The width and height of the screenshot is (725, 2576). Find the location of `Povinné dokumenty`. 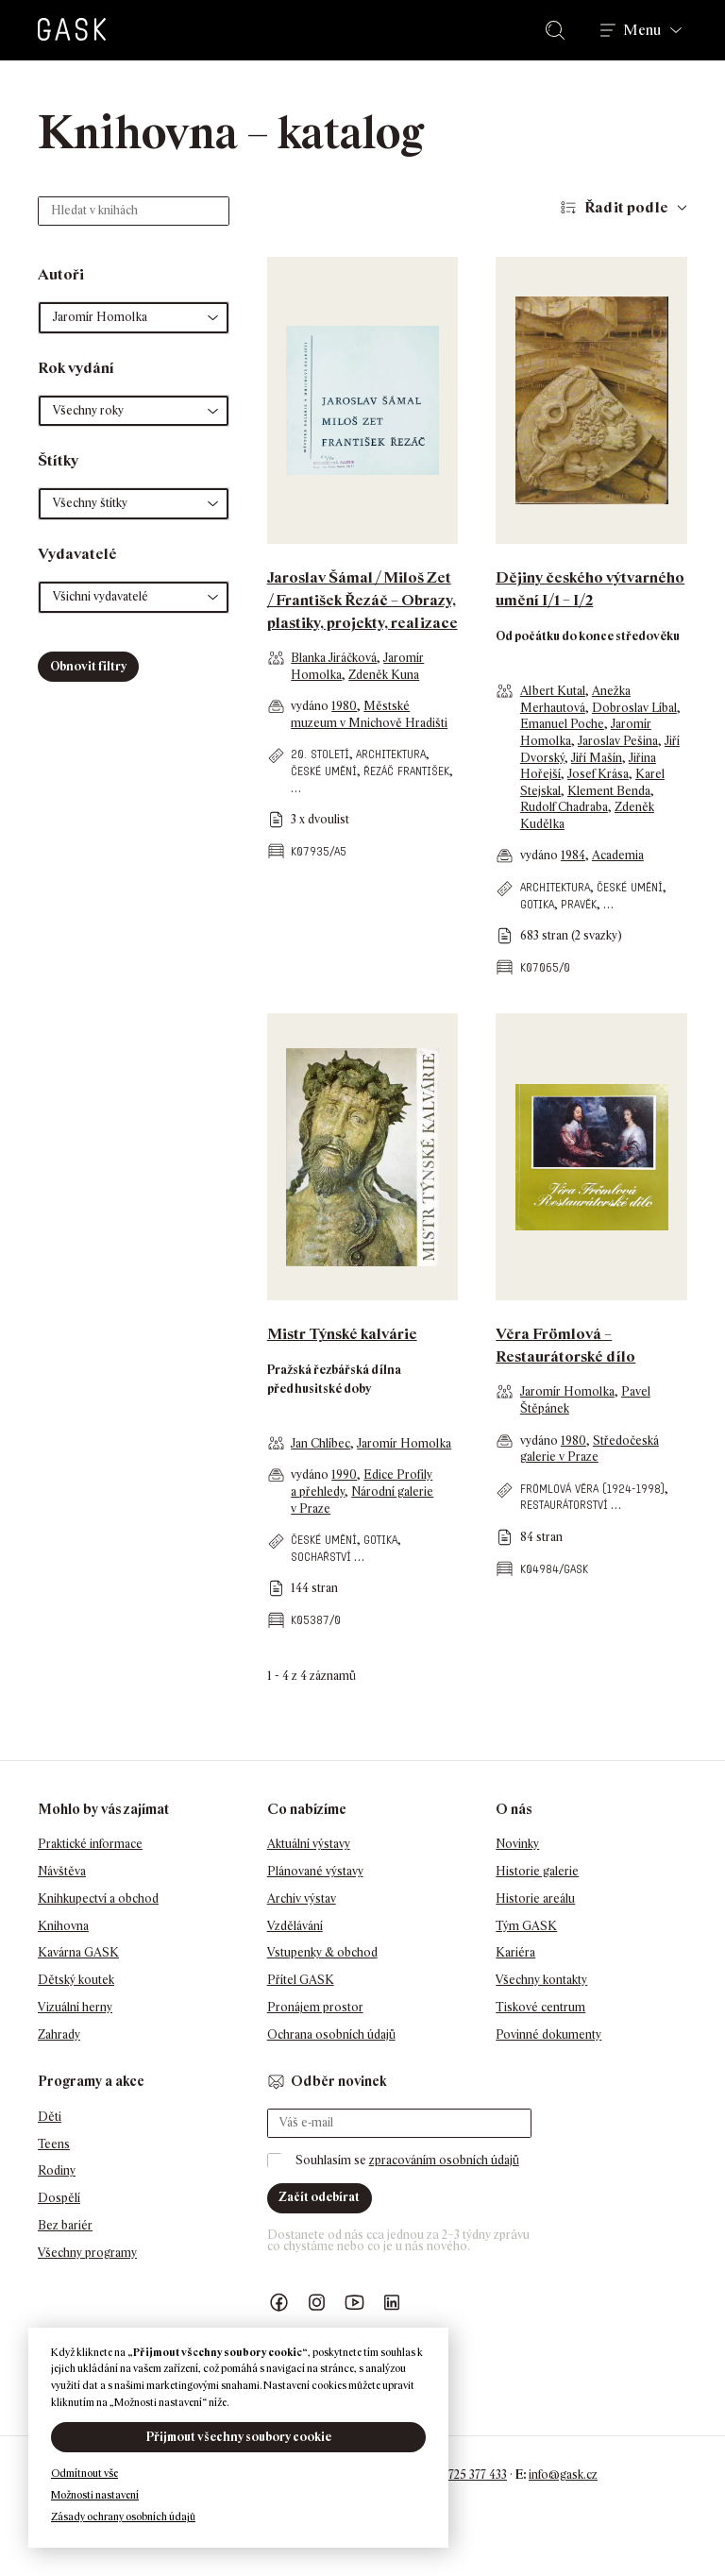

Povinné dokumenty is located at coordinates (548, 2034).